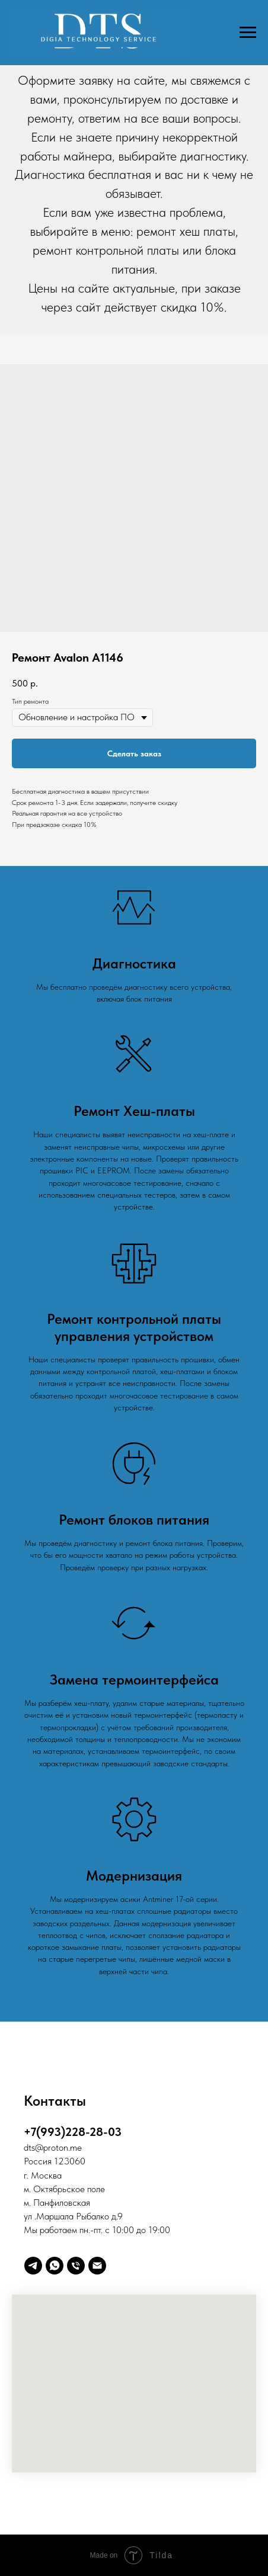 This screenshot has height=2576, width=268. What do you see at coordinates (33, 2266) in the screenshot?
I see `[telegram]` at bounding box center [33, 2266].